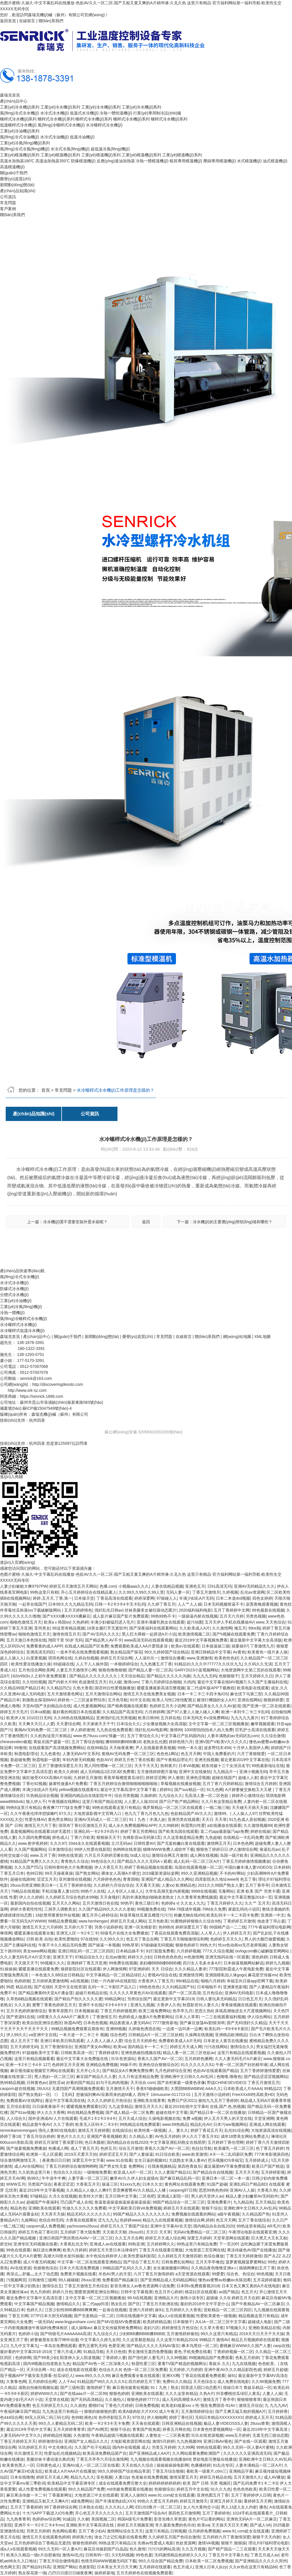 The height and width of the screenshot is (2576, 292). Describe the element at coordinates (115, 1682) in the screenshot. I see `91人碰` at that location.